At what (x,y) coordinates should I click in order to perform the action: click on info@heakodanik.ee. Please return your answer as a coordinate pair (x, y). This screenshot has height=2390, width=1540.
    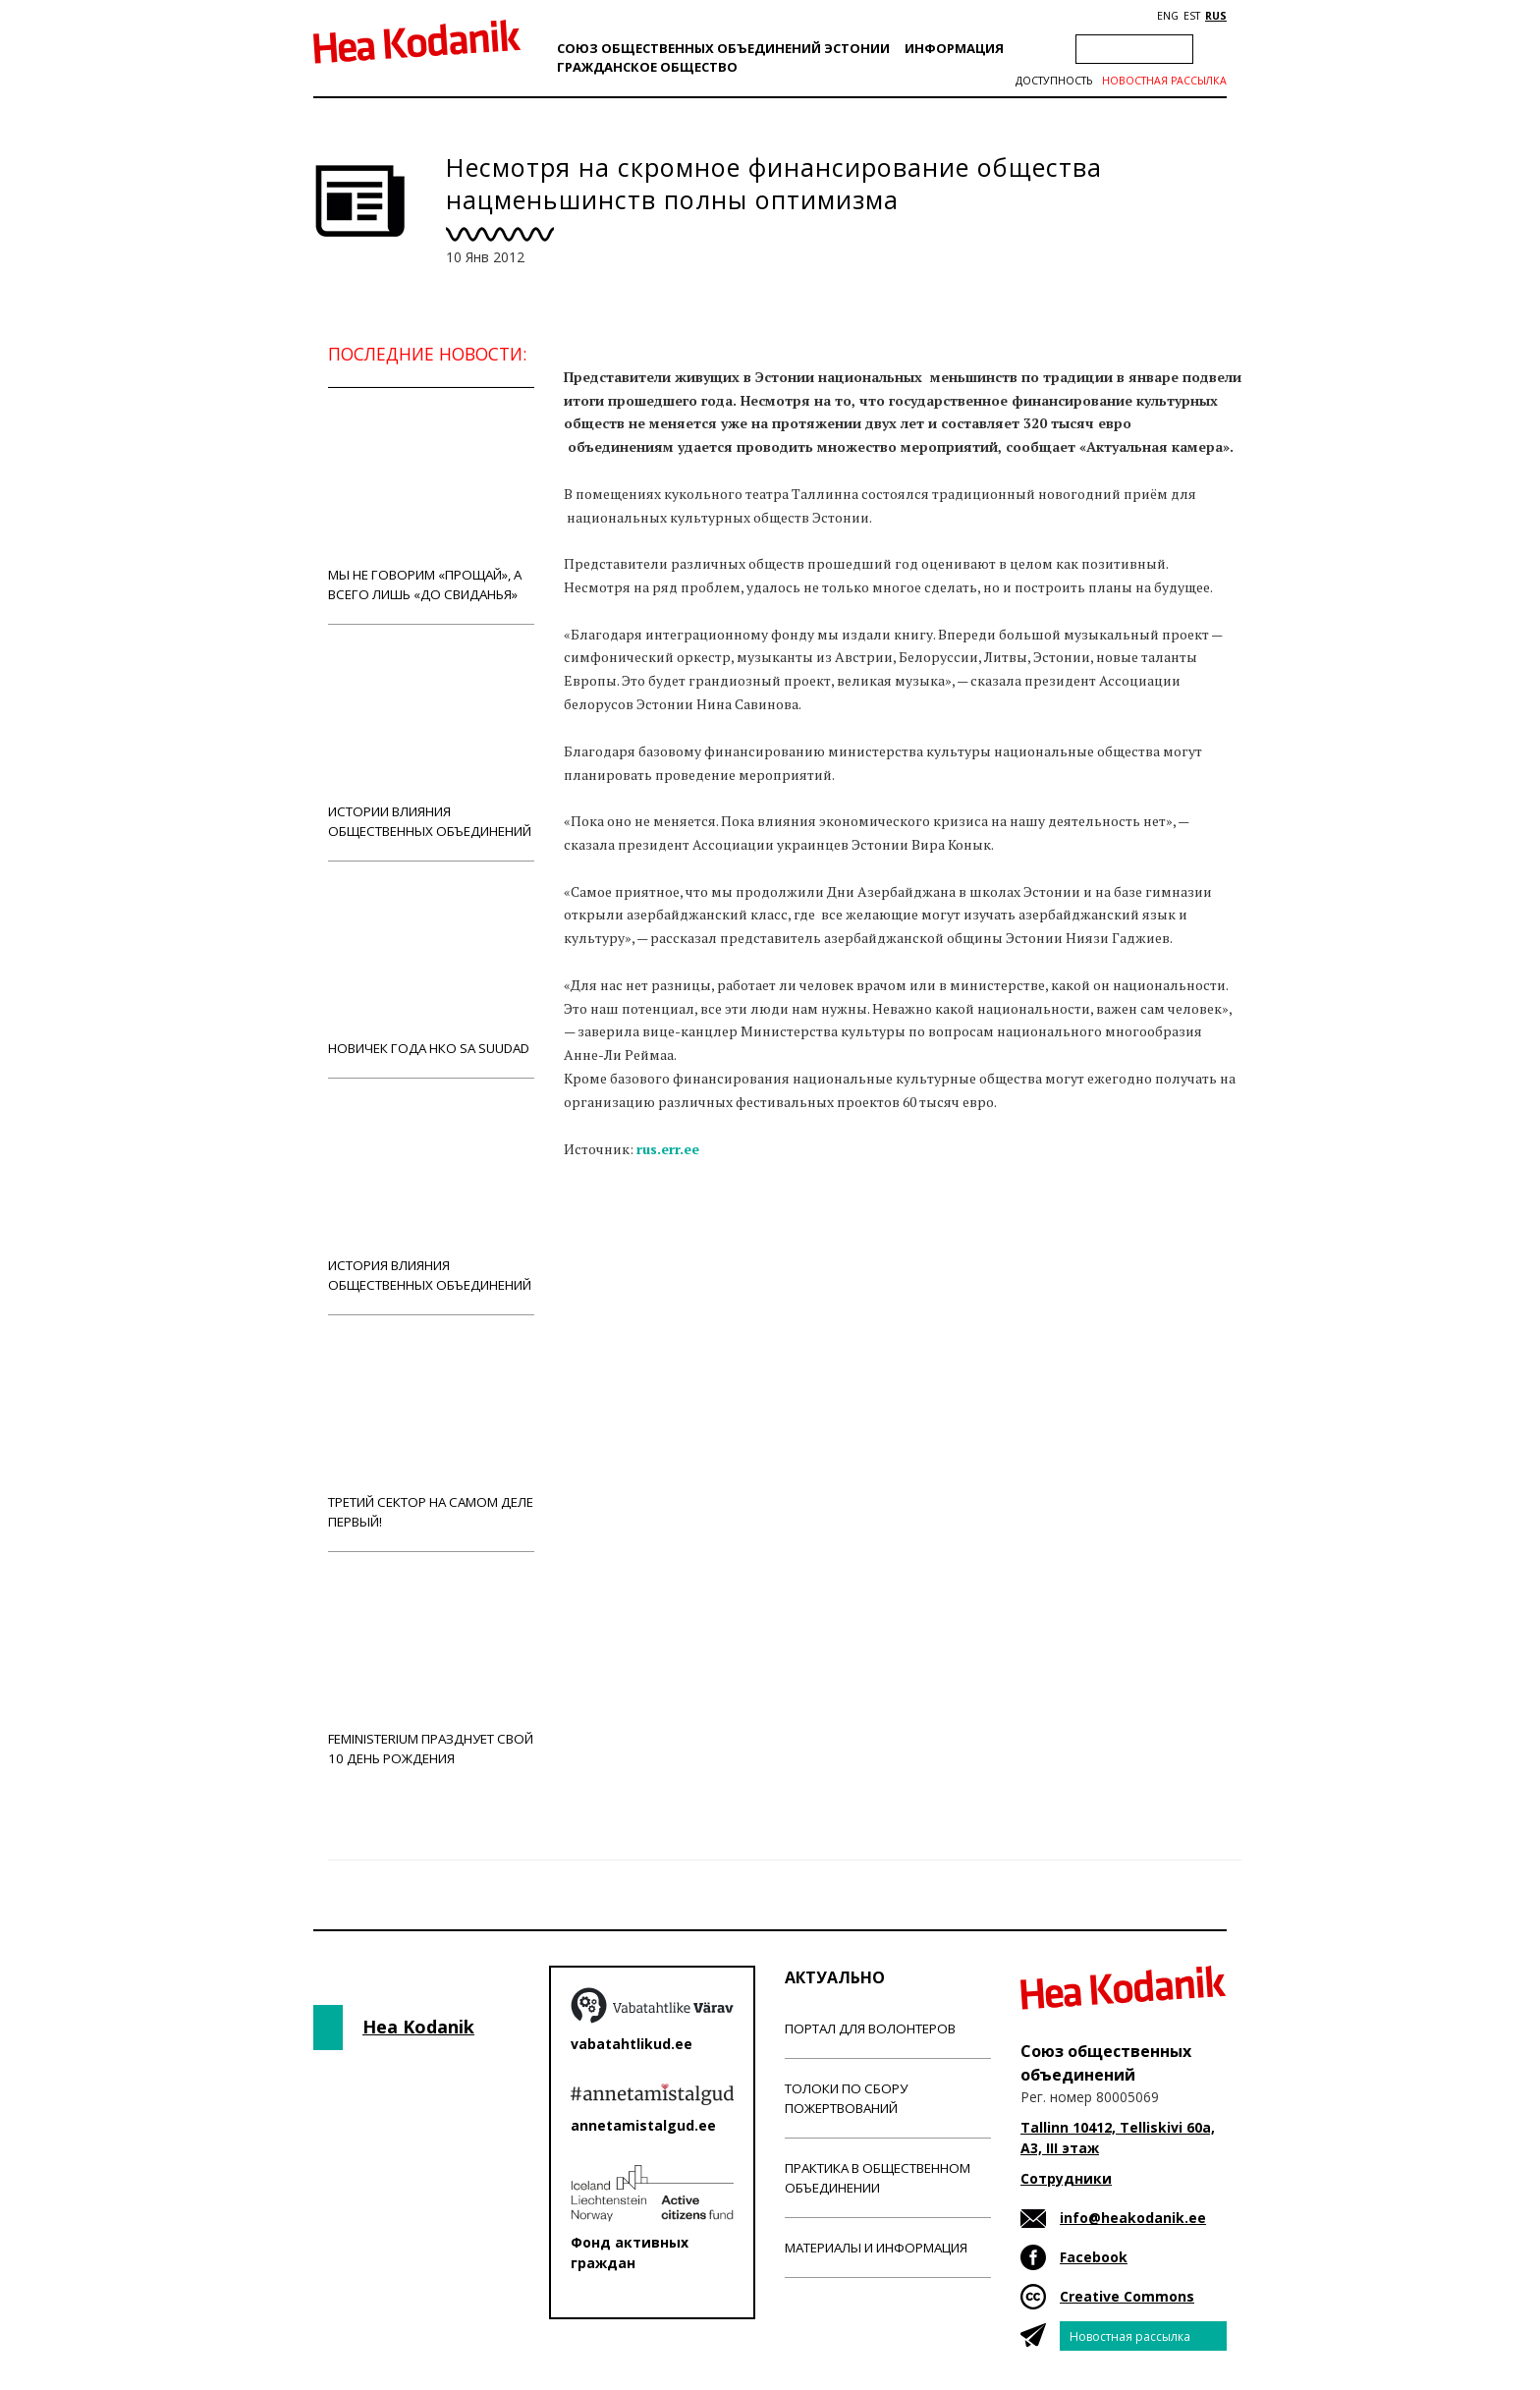
    Looking at the image, I should click on (1133, 2217).